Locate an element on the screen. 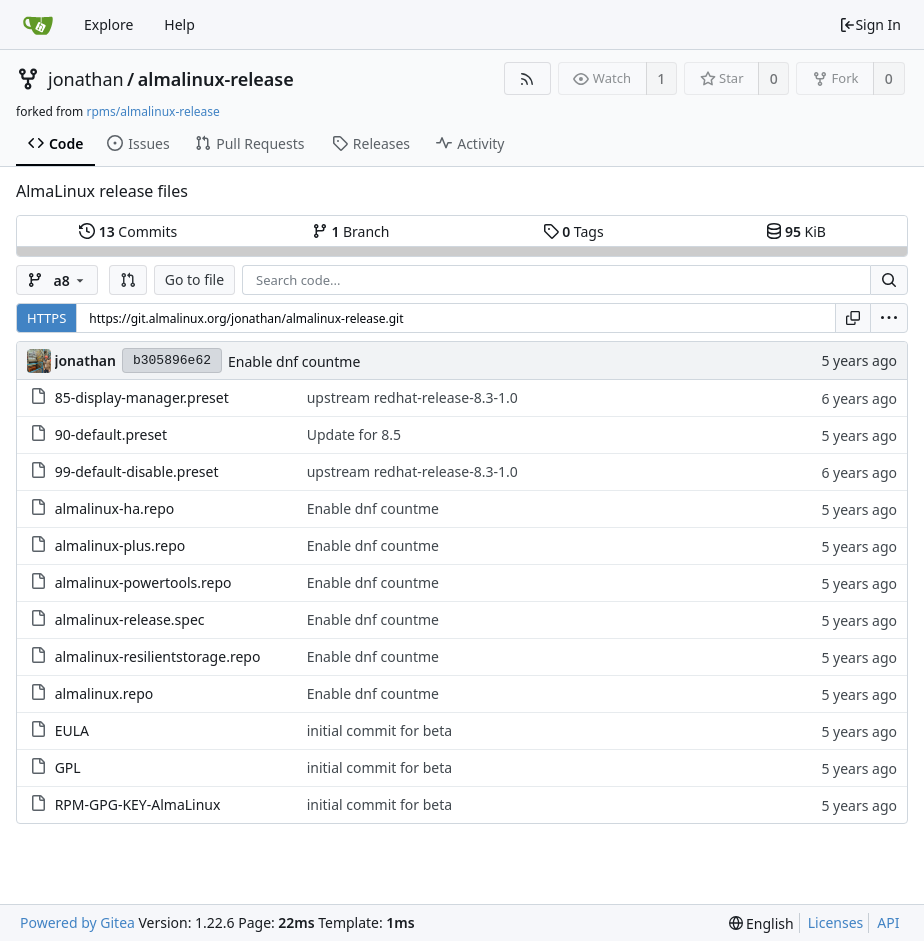 The width and height of the screenshot is (924, 941). [Copy URL] is located at coordinates (853, 318).